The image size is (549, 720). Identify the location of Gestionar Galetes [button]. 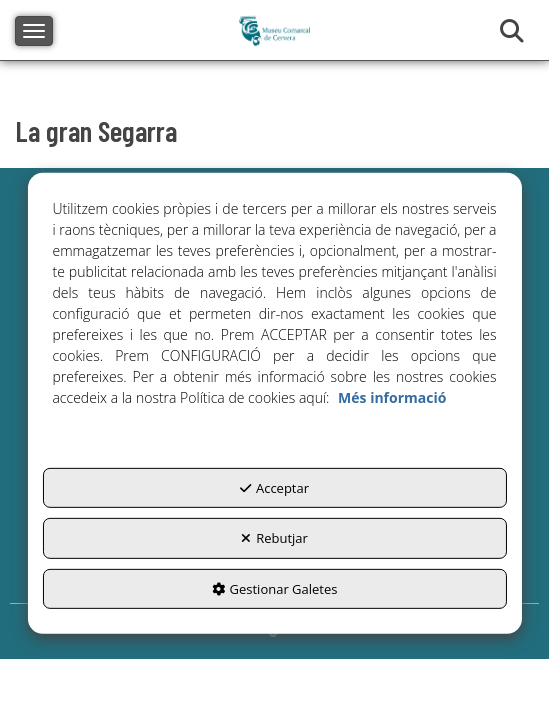
(275, 588).